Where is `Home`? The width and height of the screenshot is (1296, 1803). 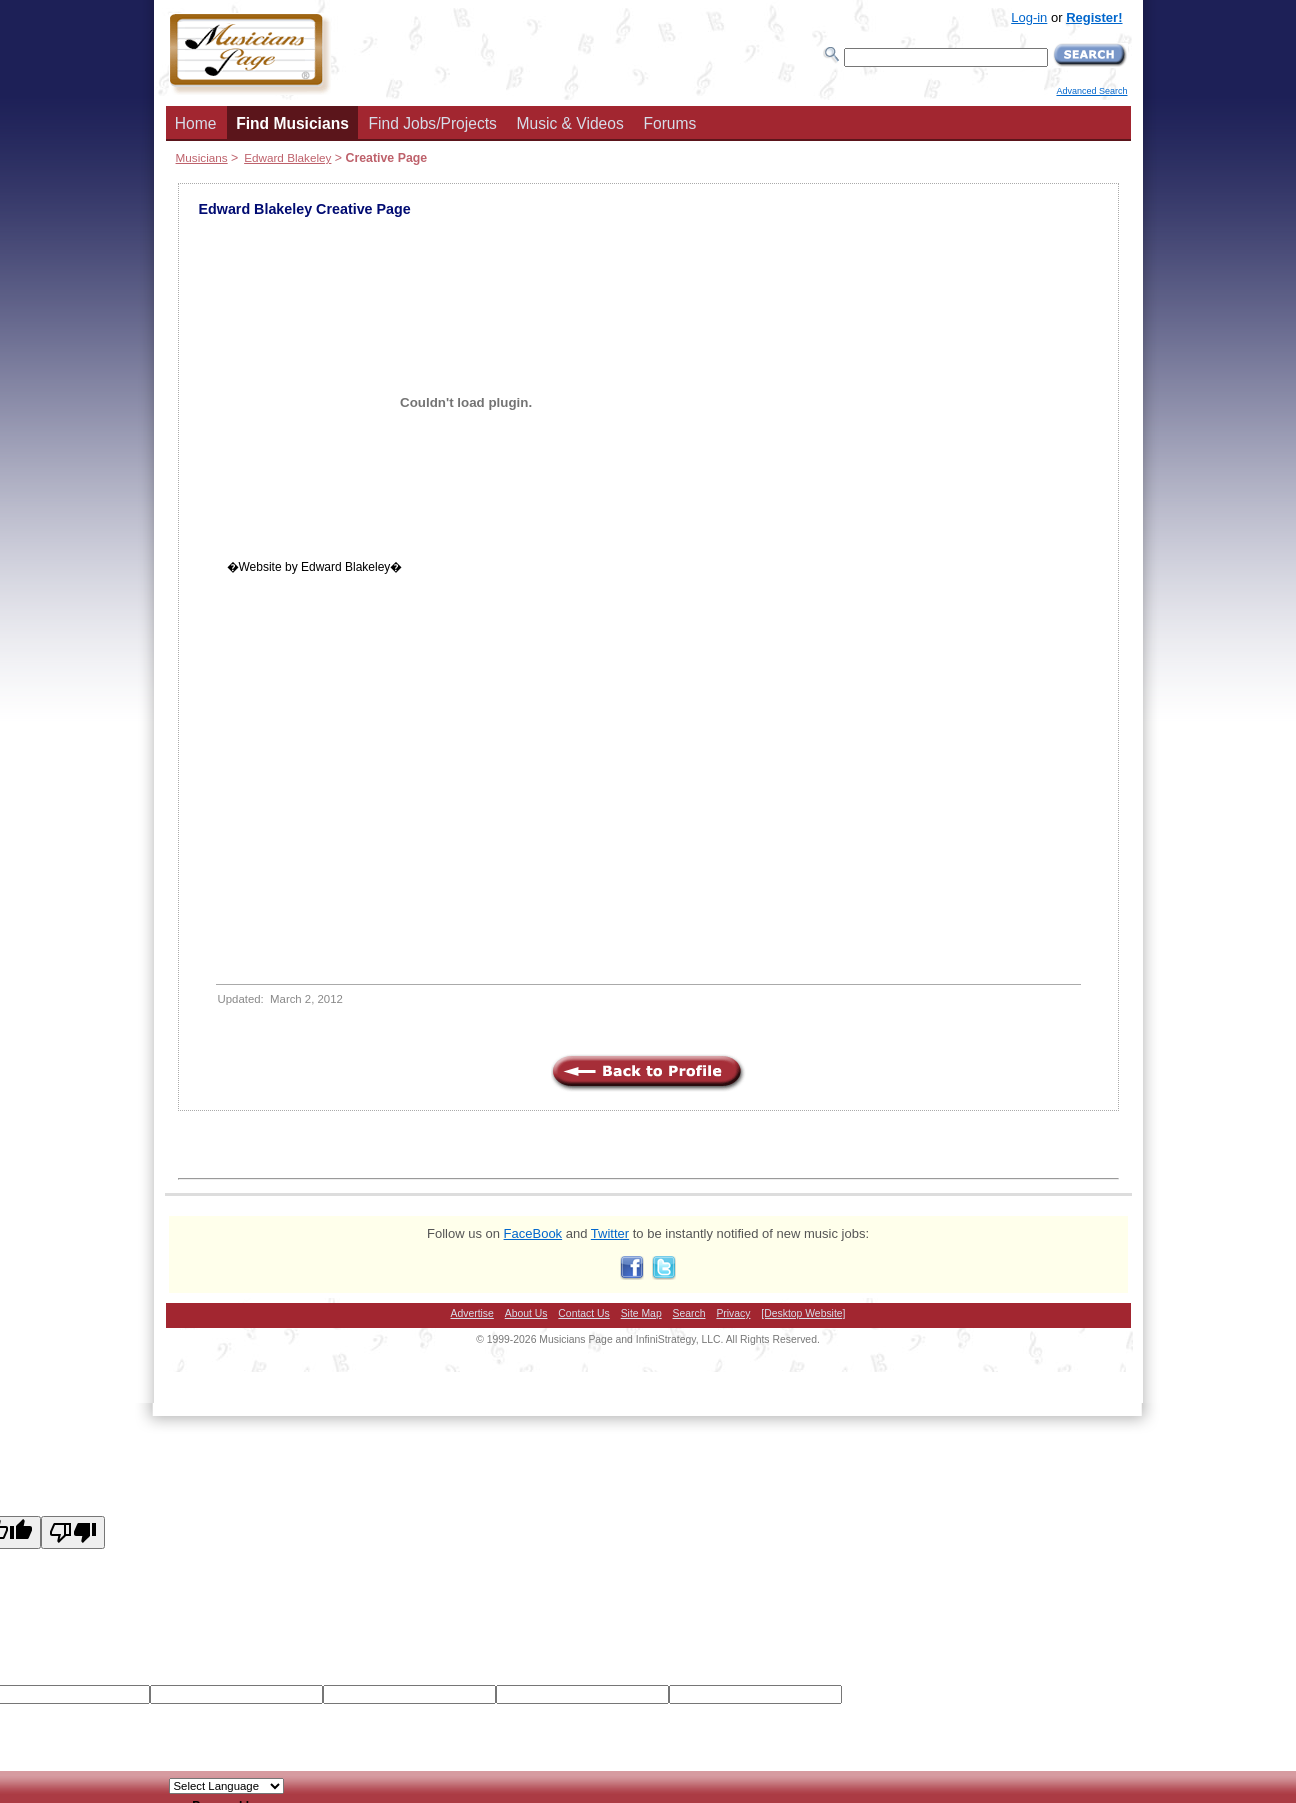
Home is located at coordinates (196, 123).